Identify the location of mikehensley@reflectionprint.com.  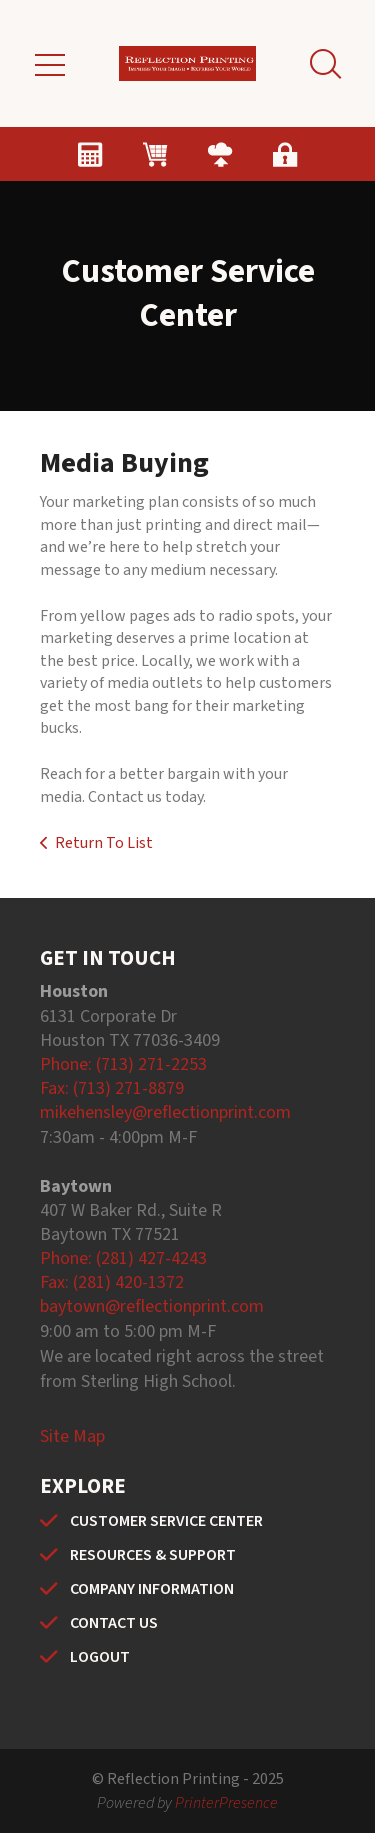
(165, 1112).